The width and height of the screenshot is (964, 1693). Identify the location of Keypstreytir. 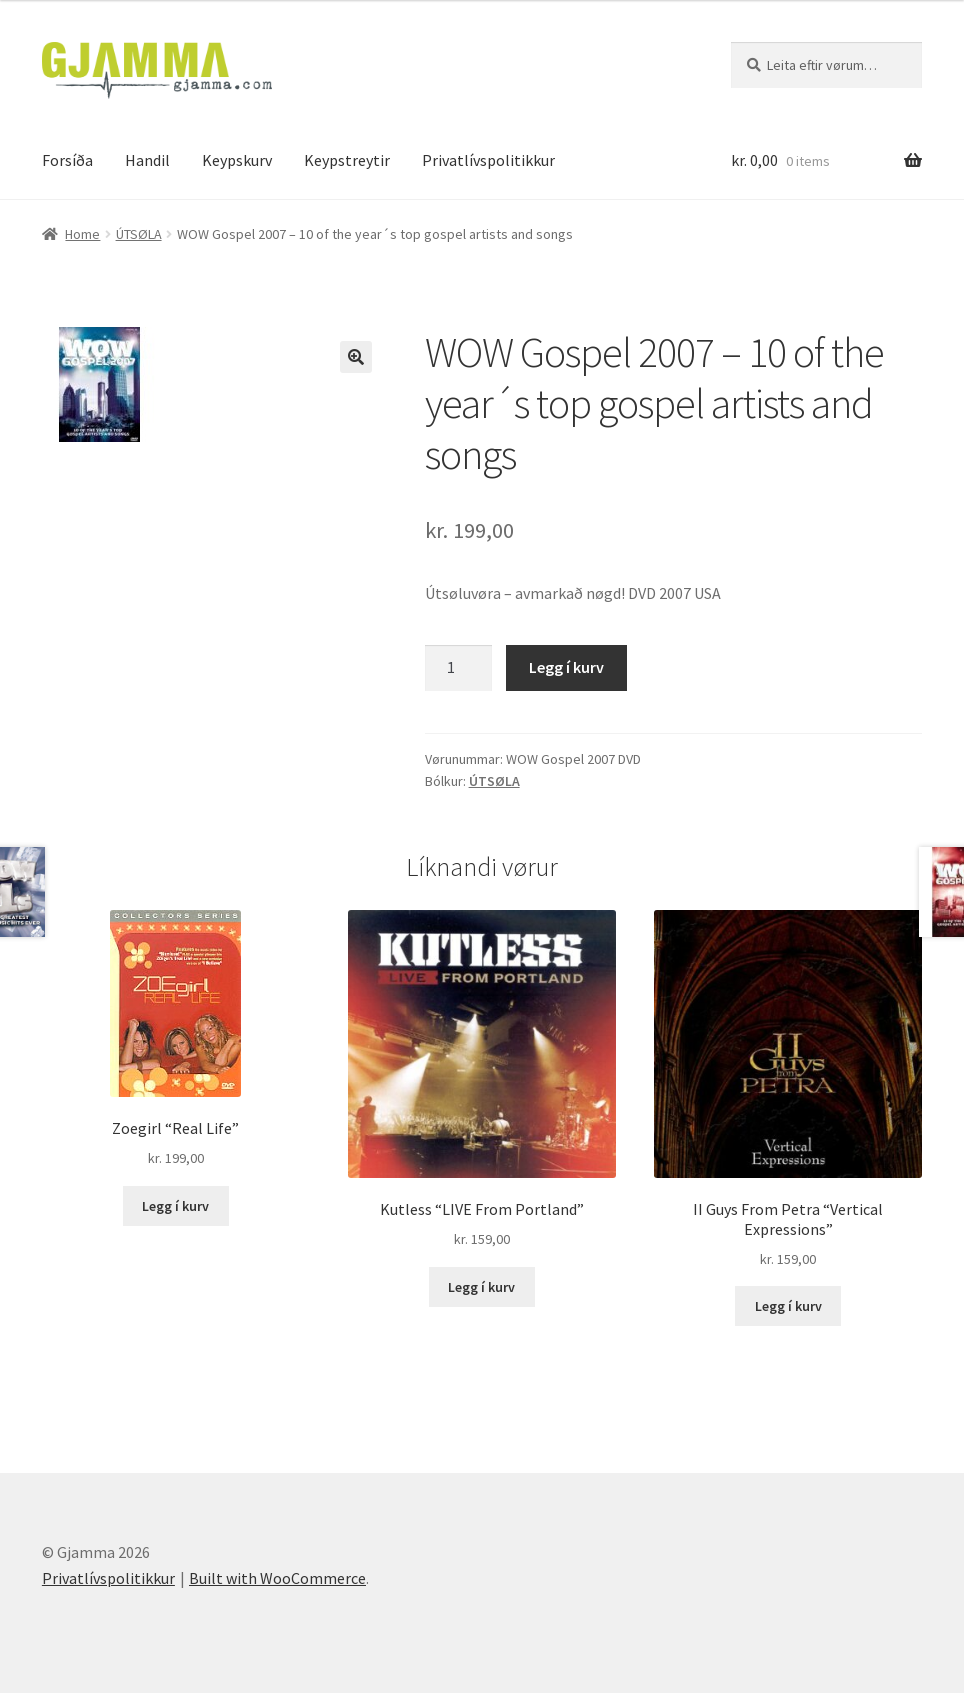
(347, 160).